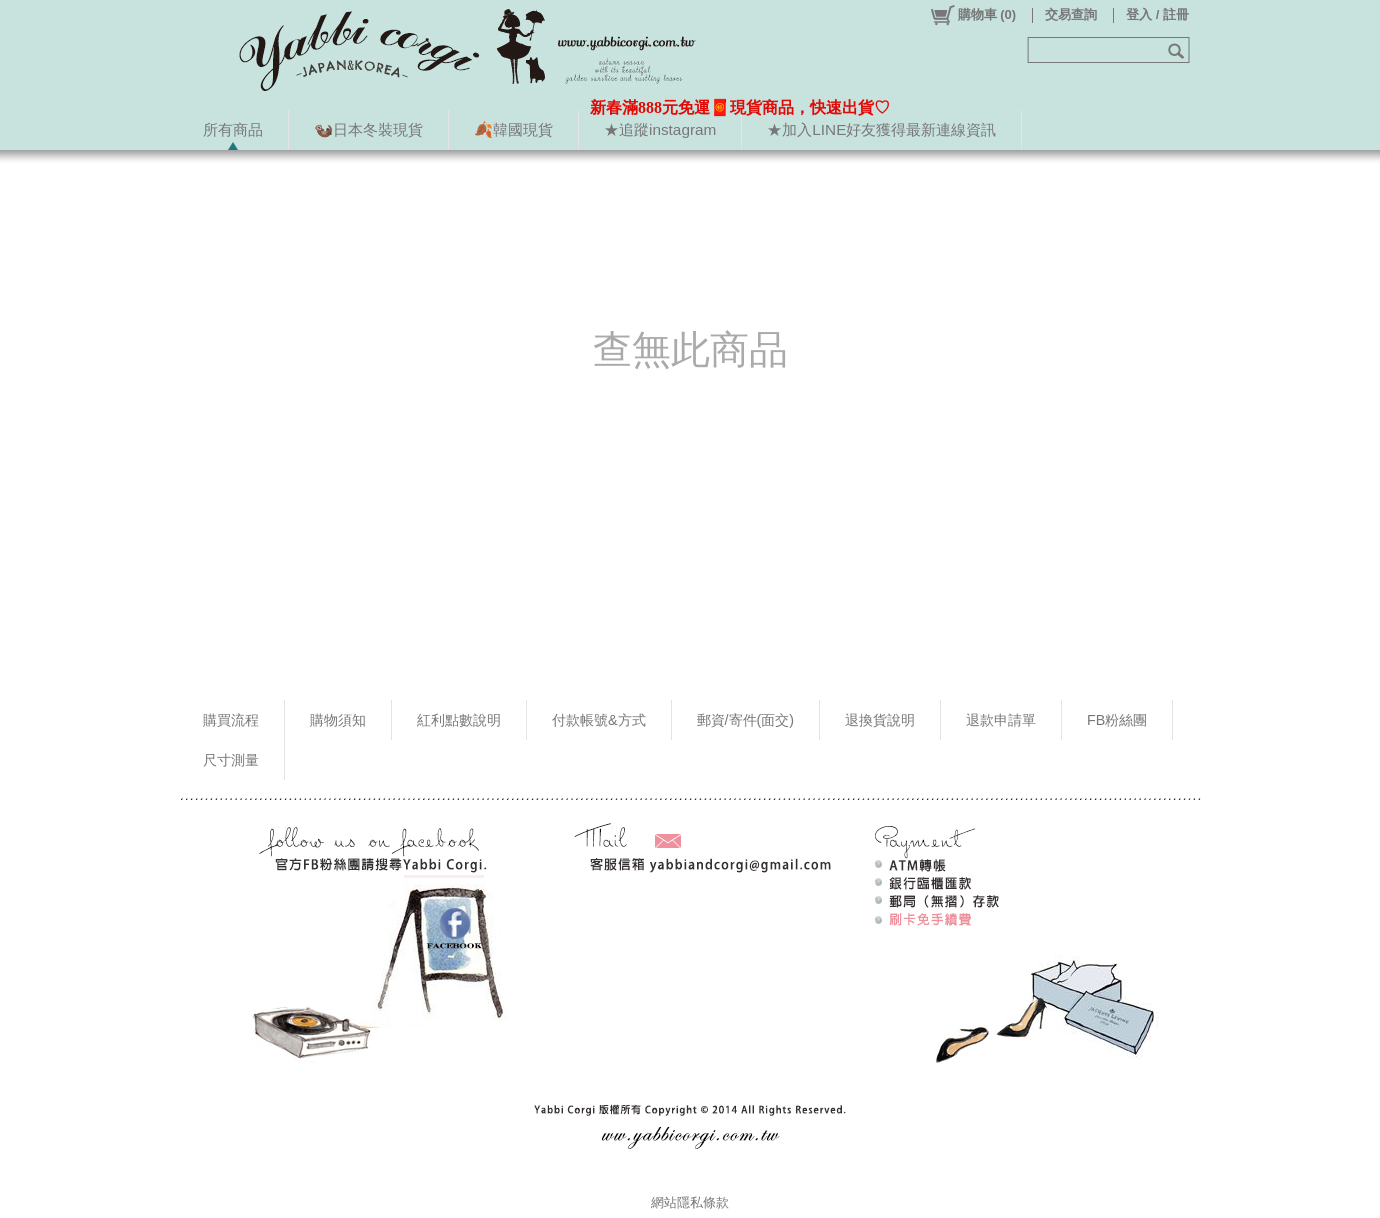  What do you see at coordinates (660, 129) in the screenshot?
I see `★追蹤instagram` at bounding box center [660, 129].